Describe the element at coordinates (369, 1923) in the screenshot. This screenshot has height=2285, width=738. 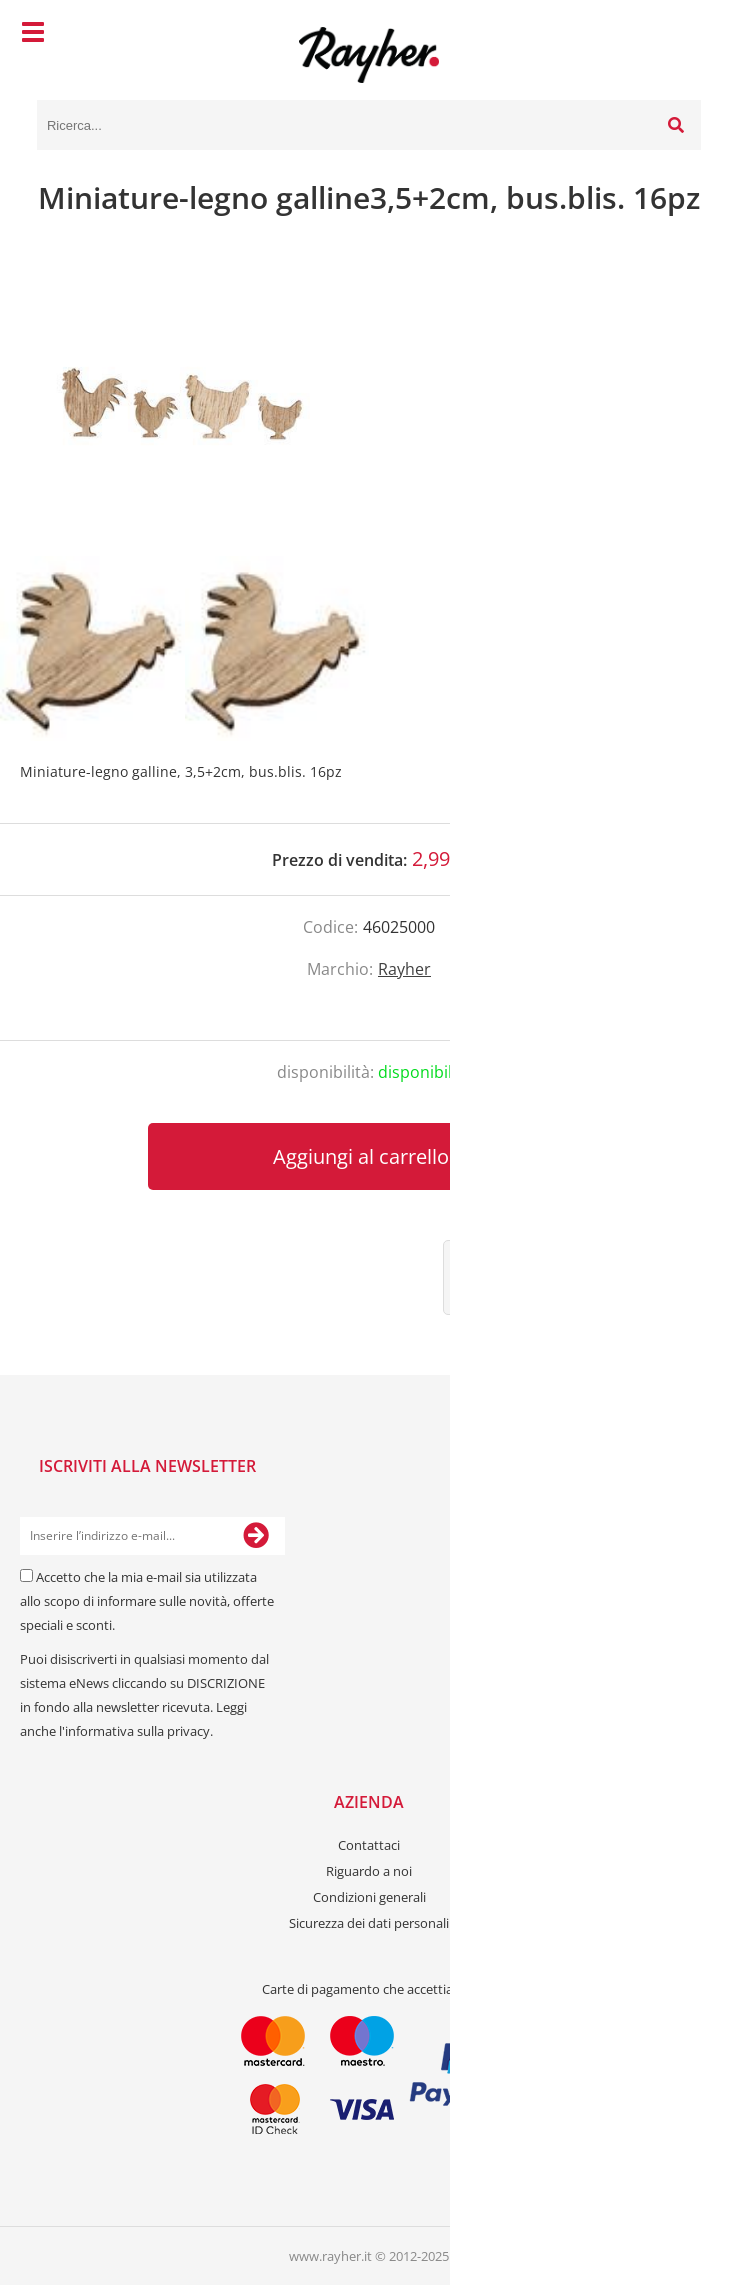
I see `Sicurezza dei dati personali` at that location.